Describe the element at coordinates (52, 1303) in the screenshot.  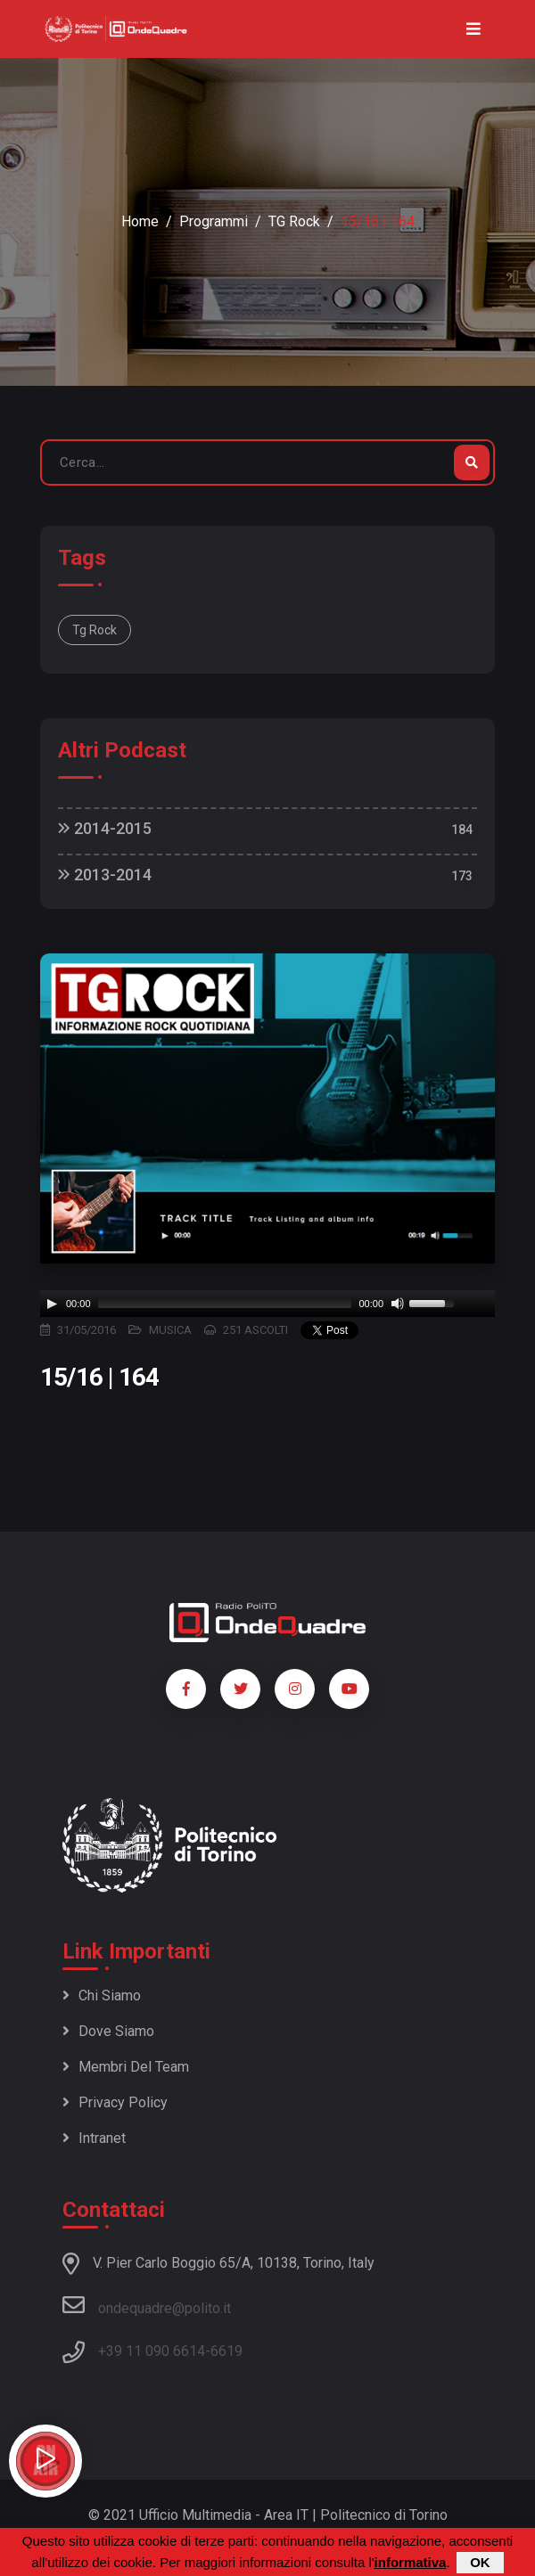
I see `[Play]` at that location.